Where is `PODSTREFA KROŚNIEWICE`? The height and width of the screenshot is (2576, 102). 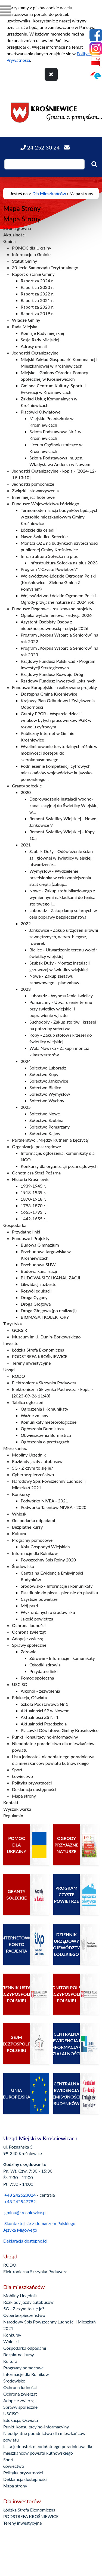
PODSTREFA KROŚNIEWICE is located at coordinates (39, 1356).